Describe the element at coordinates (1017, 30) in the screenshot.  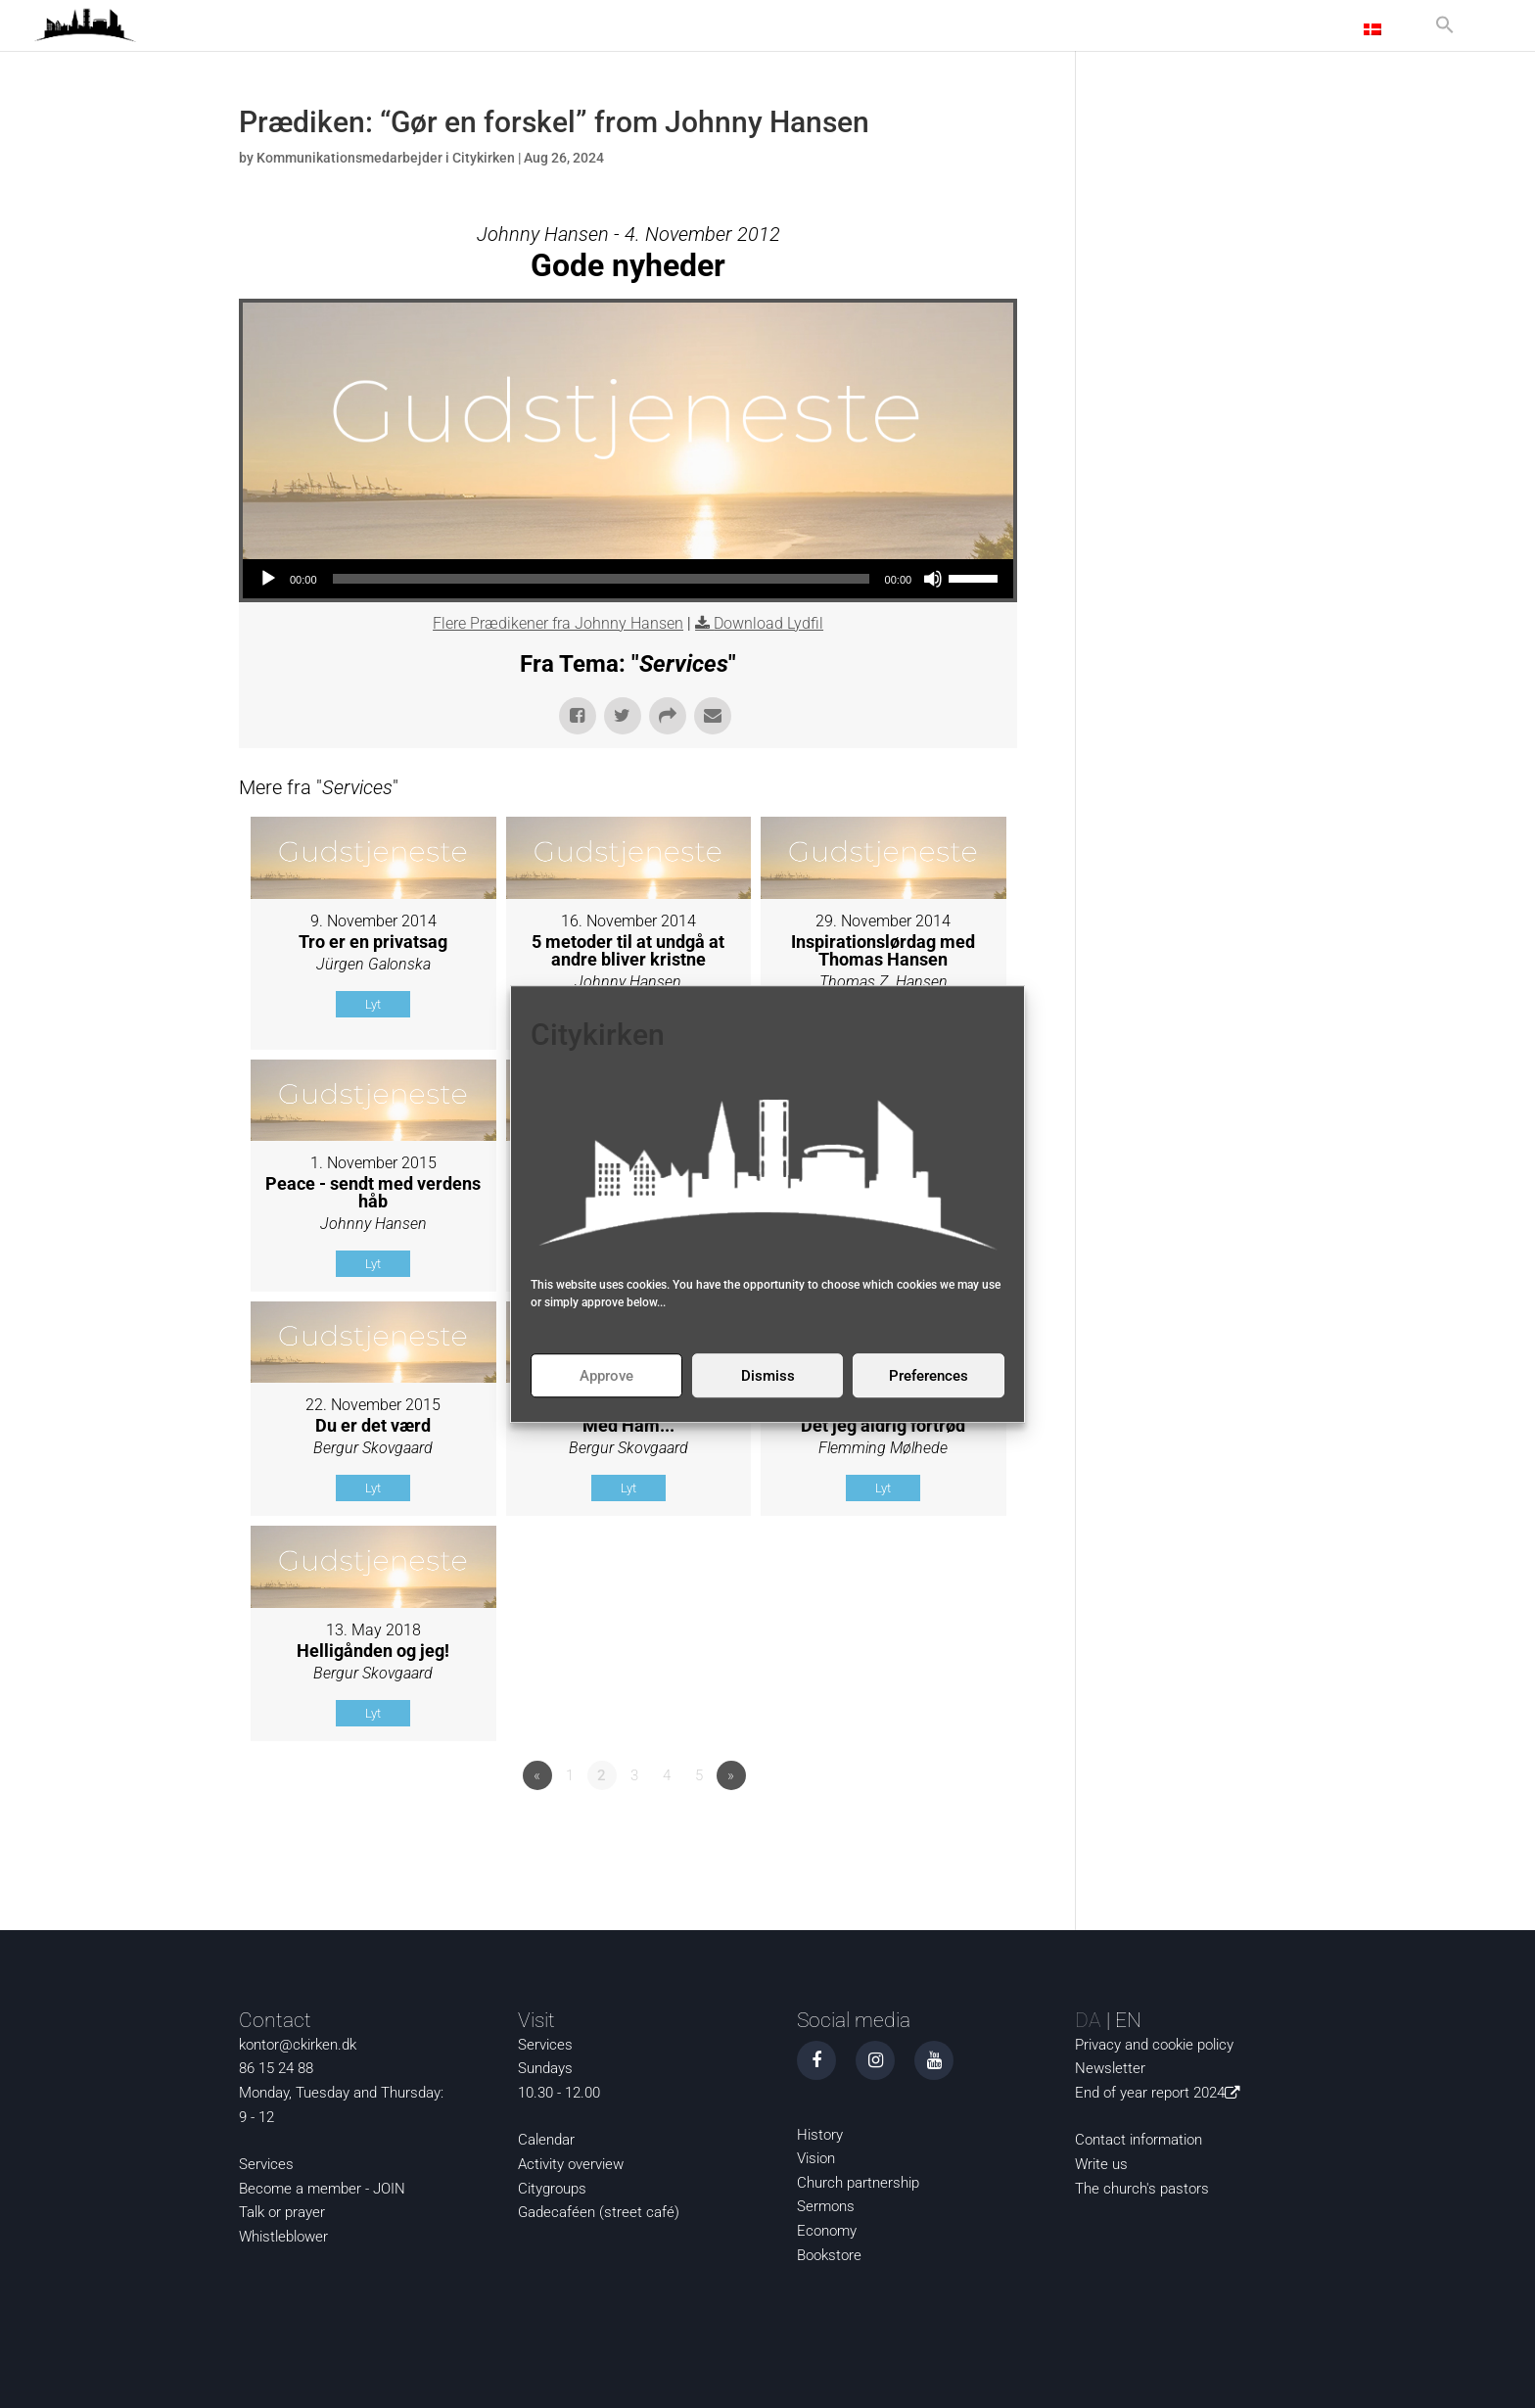
I see `Curious?` at that location.